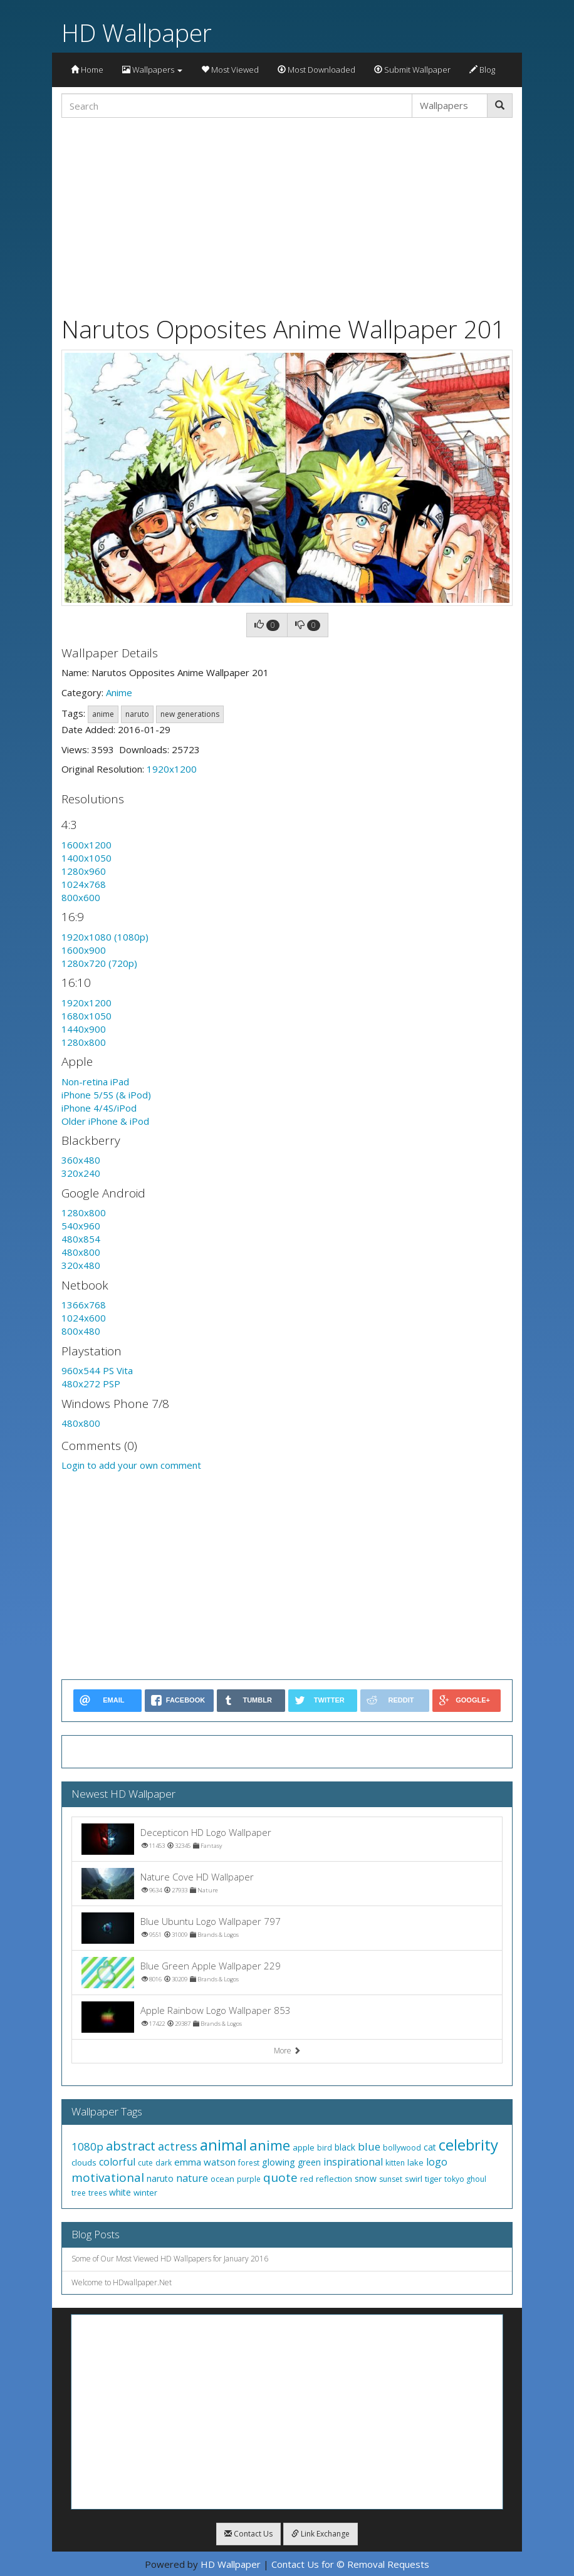  What do you see at coordinates (320, 2533) in the screenshot?
I see `Link Exchange` at bounding box center [320, 2533].